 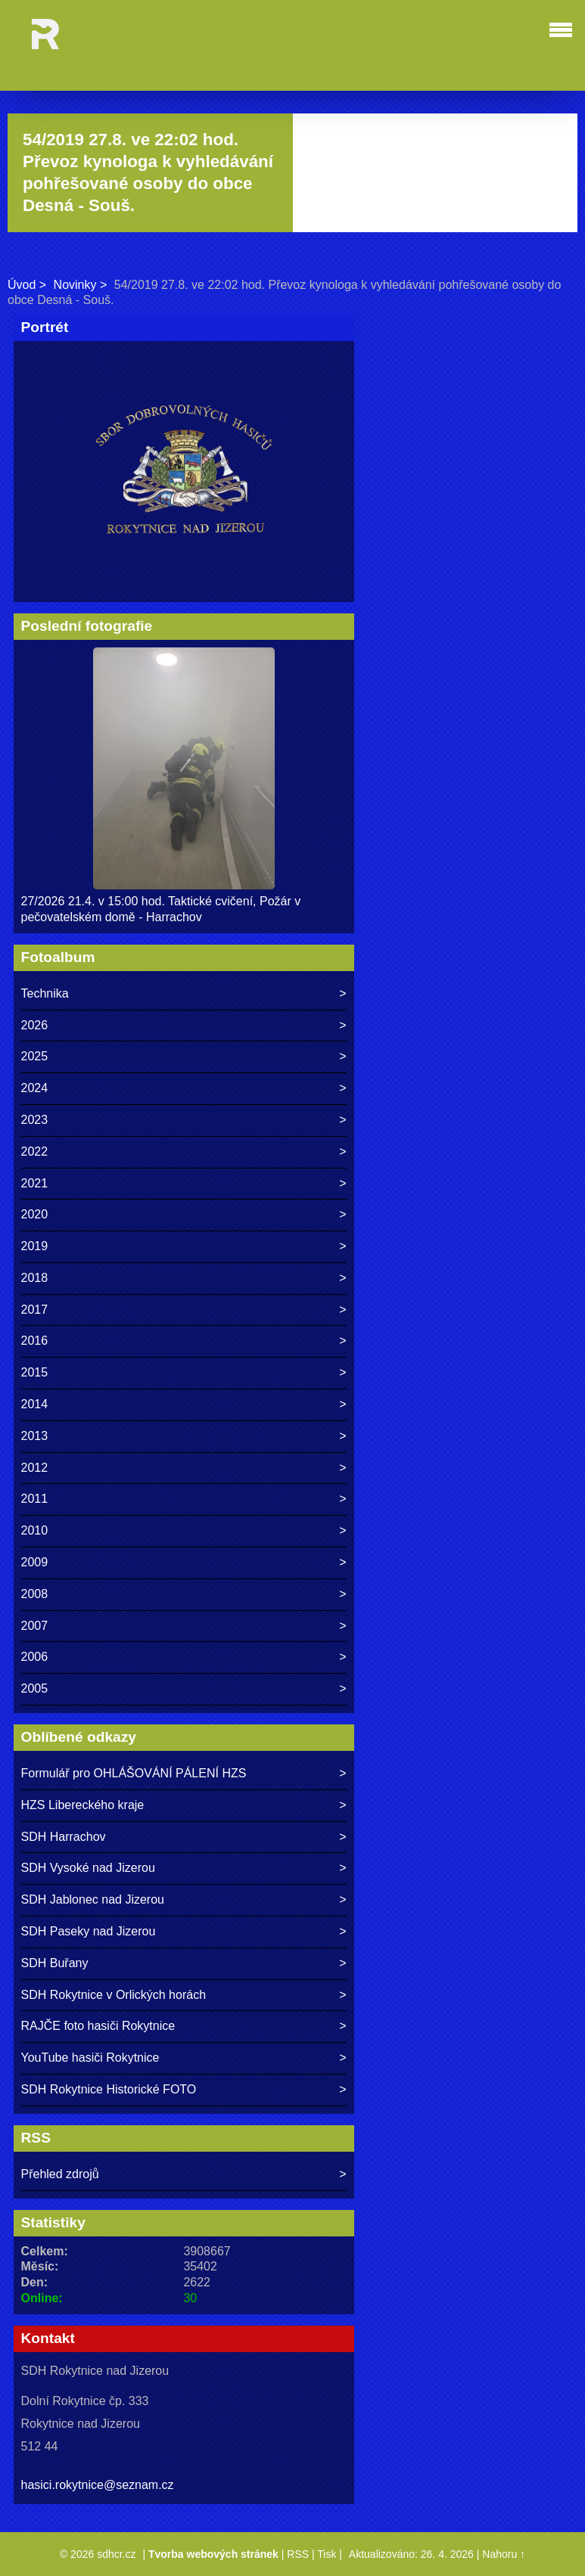 I want to click on 2026, so click(x=34, y=1025).